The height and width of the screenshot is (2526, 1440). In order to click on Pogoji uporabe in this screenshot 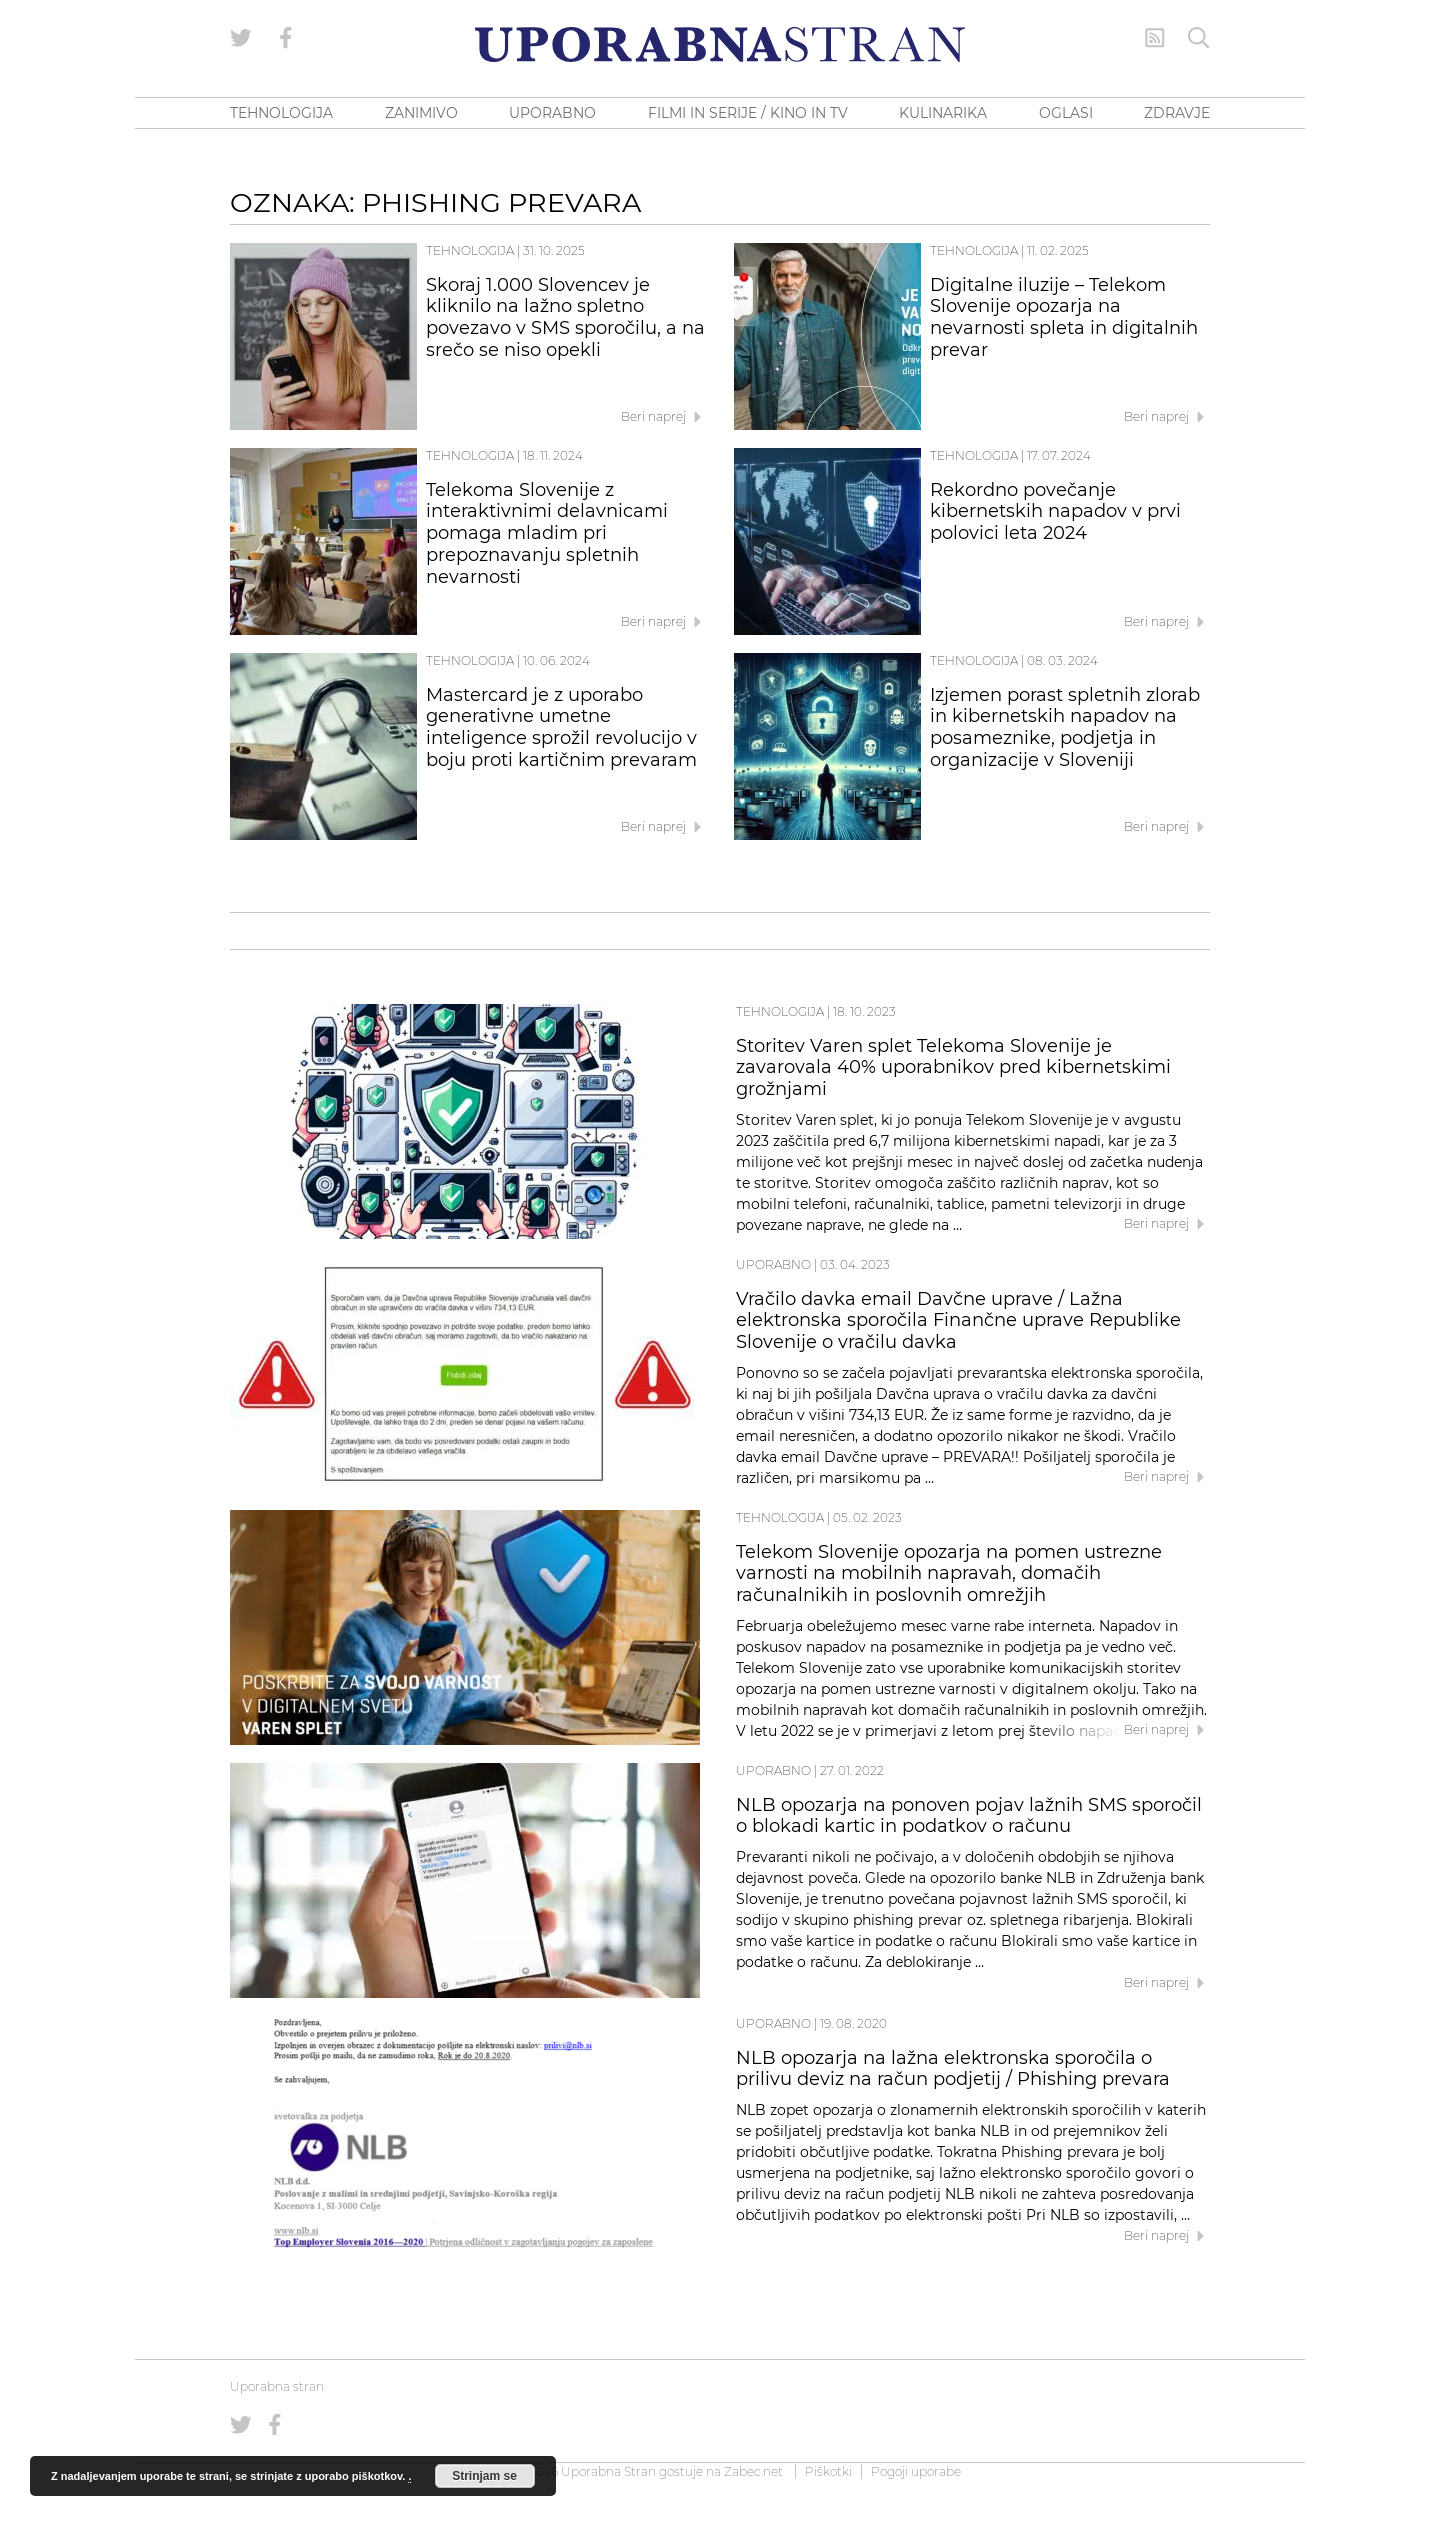, I will do `click(916, 2471)`.